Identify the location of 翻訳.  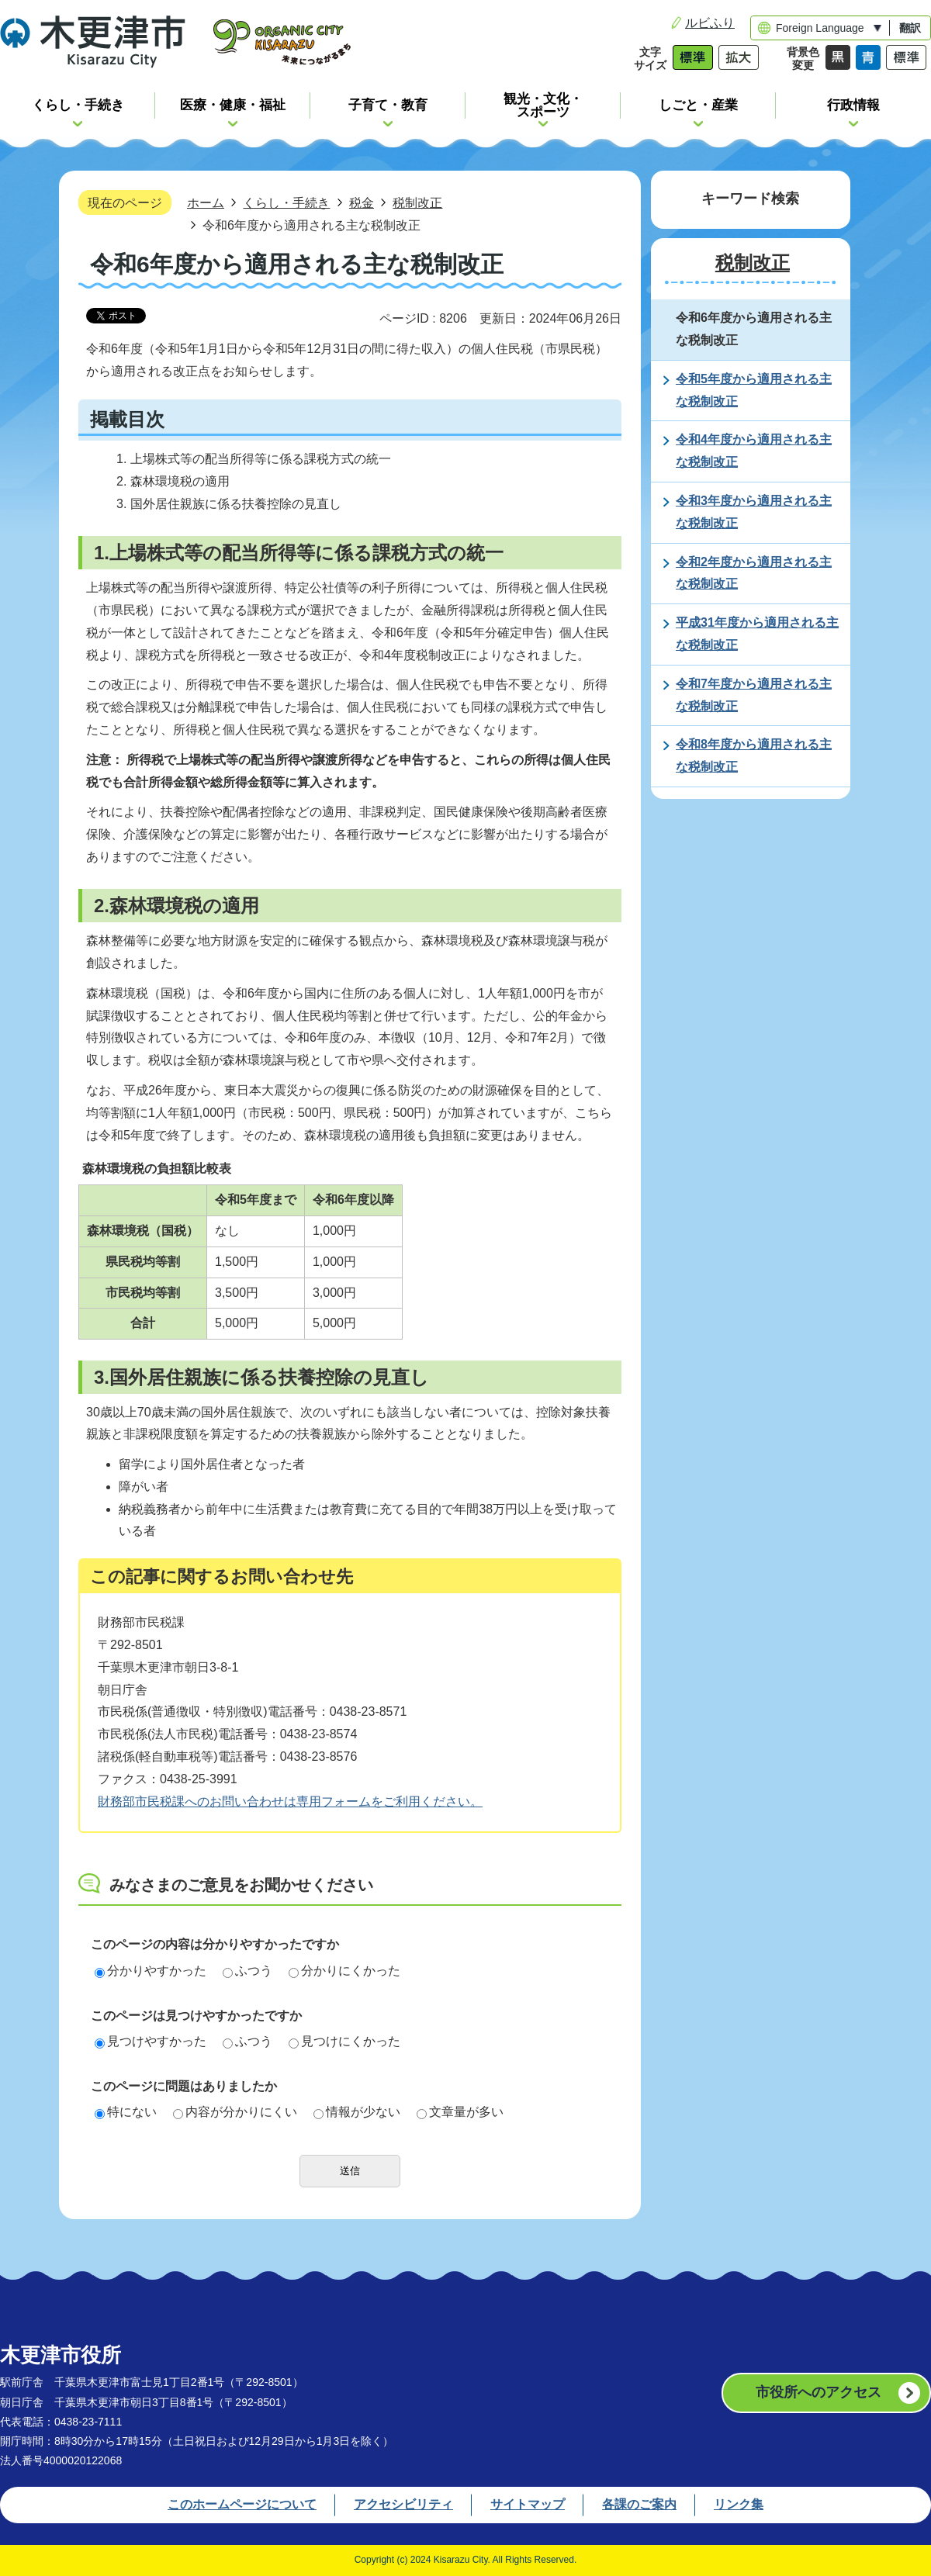
(910, 28).